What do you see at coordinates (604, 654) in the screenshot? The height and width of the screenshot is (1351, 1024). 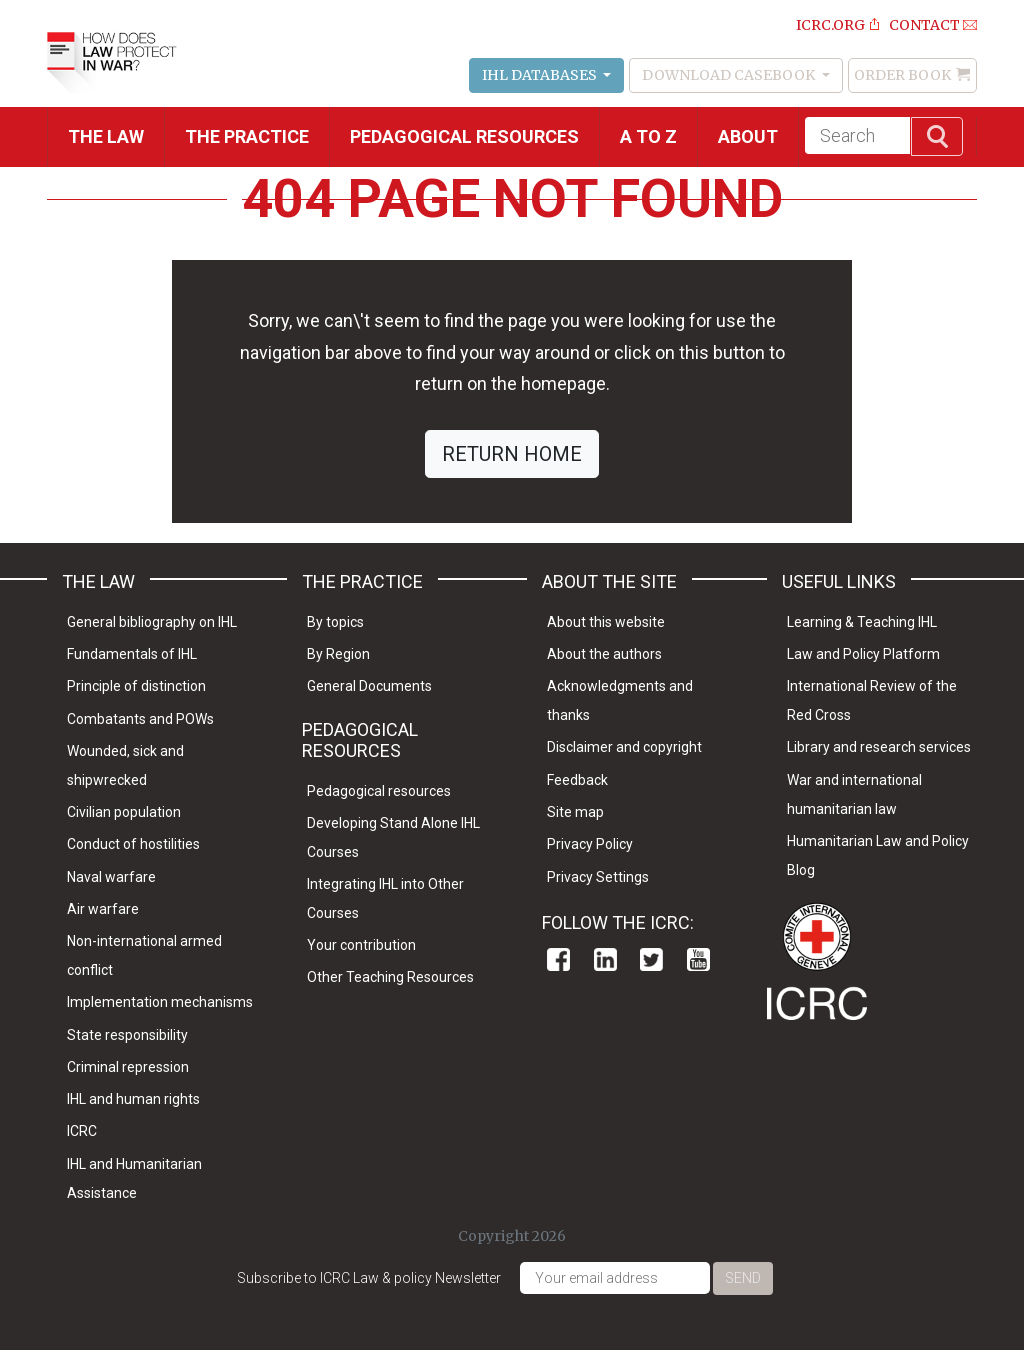 I see `About the authors` at bounding box center [604, 654].